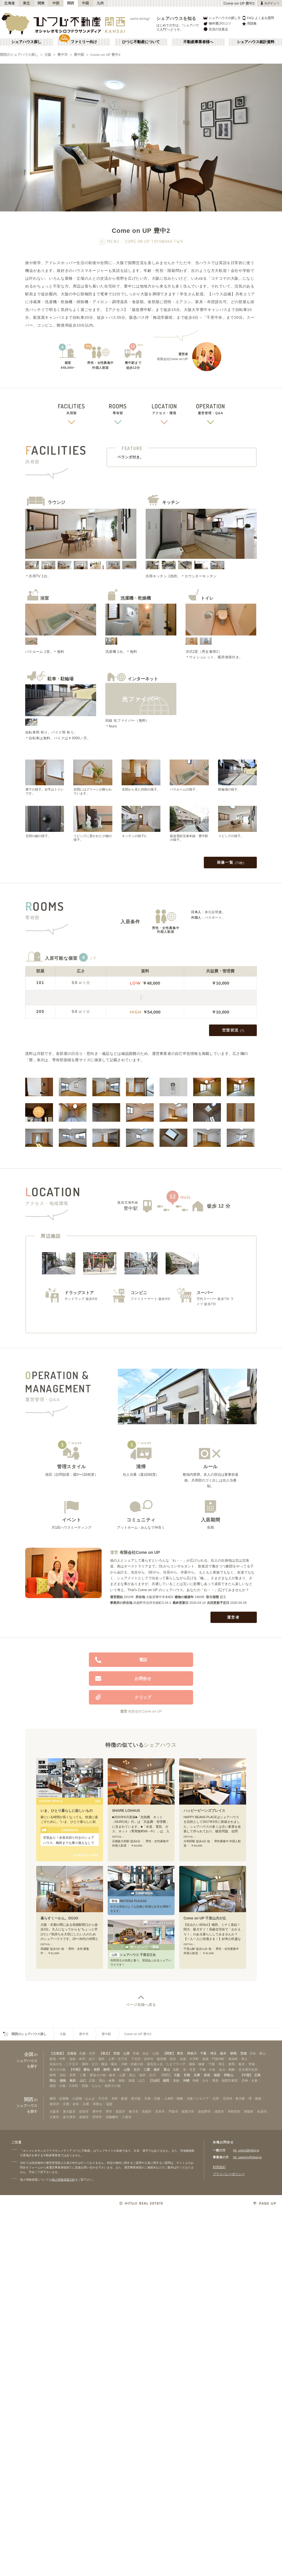  What do you see at coordinates (69, 2111) in the screenshot?
I see `東大阪市` at bounding box center [69, 2111].